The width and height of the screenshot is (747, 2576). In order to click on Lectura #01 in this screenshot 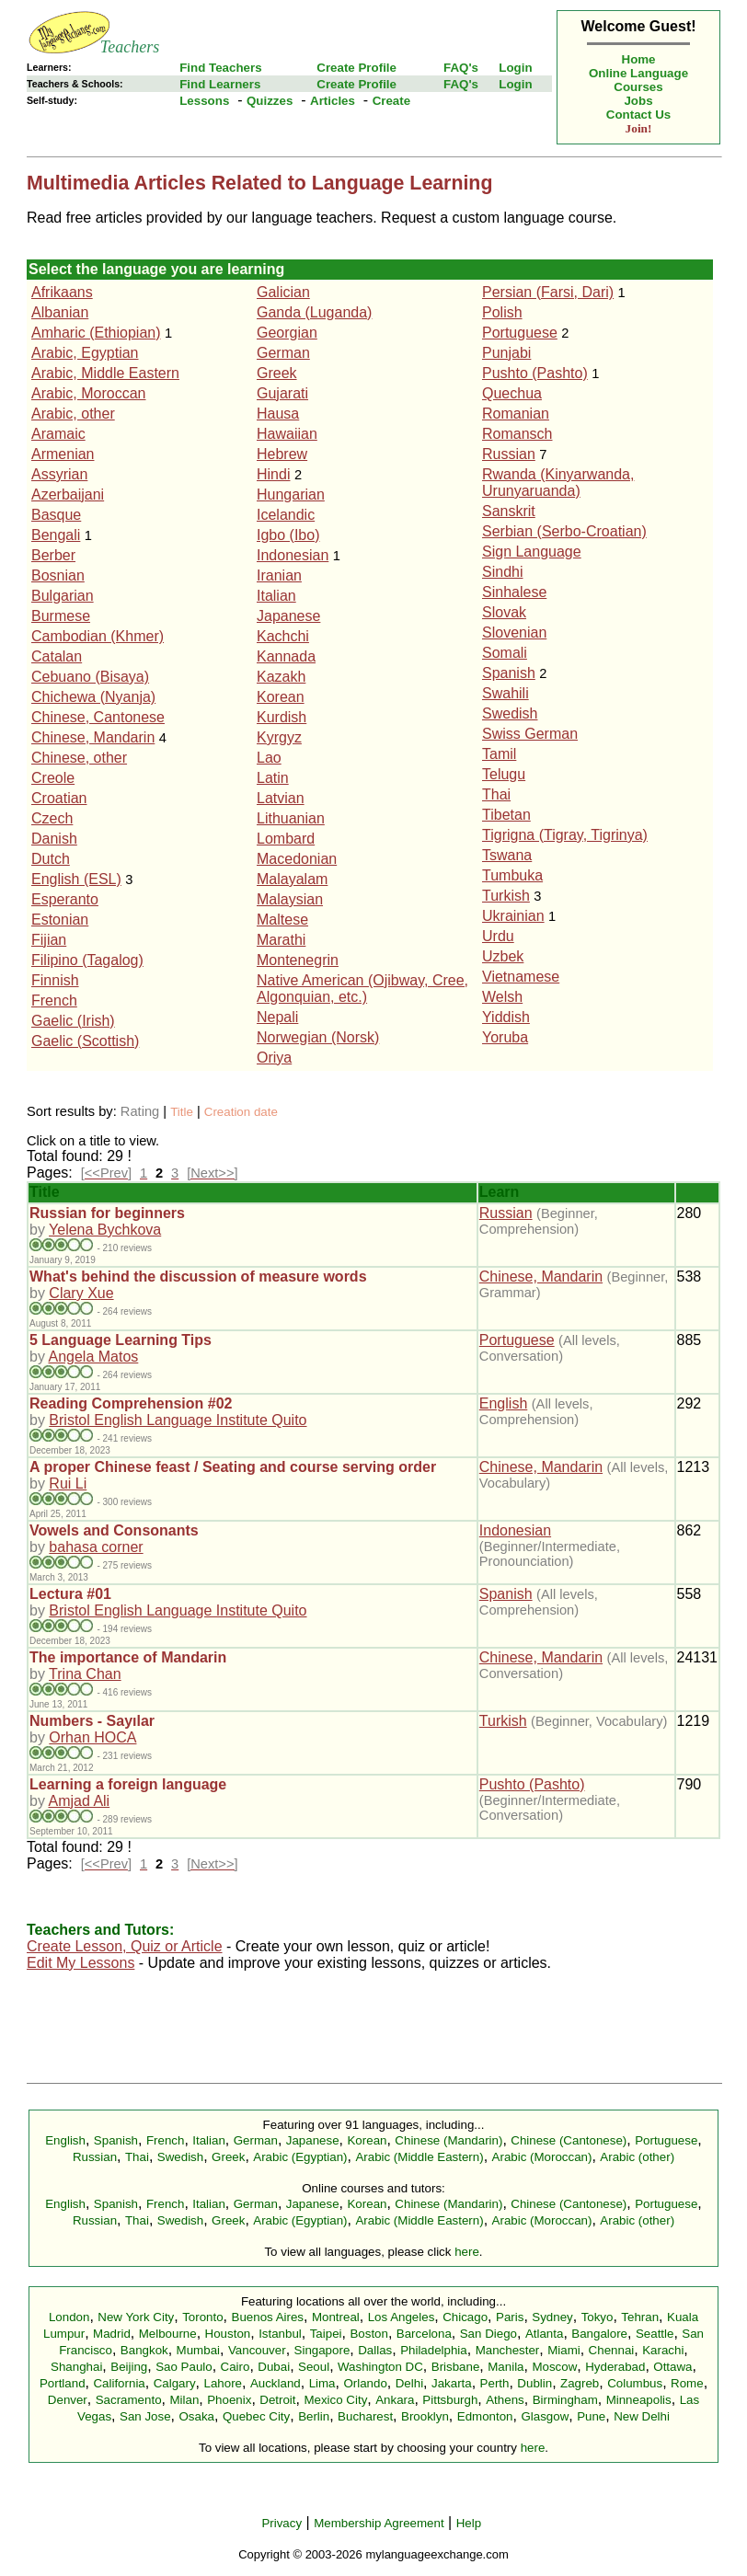, I will do `click(70, 1594)`.